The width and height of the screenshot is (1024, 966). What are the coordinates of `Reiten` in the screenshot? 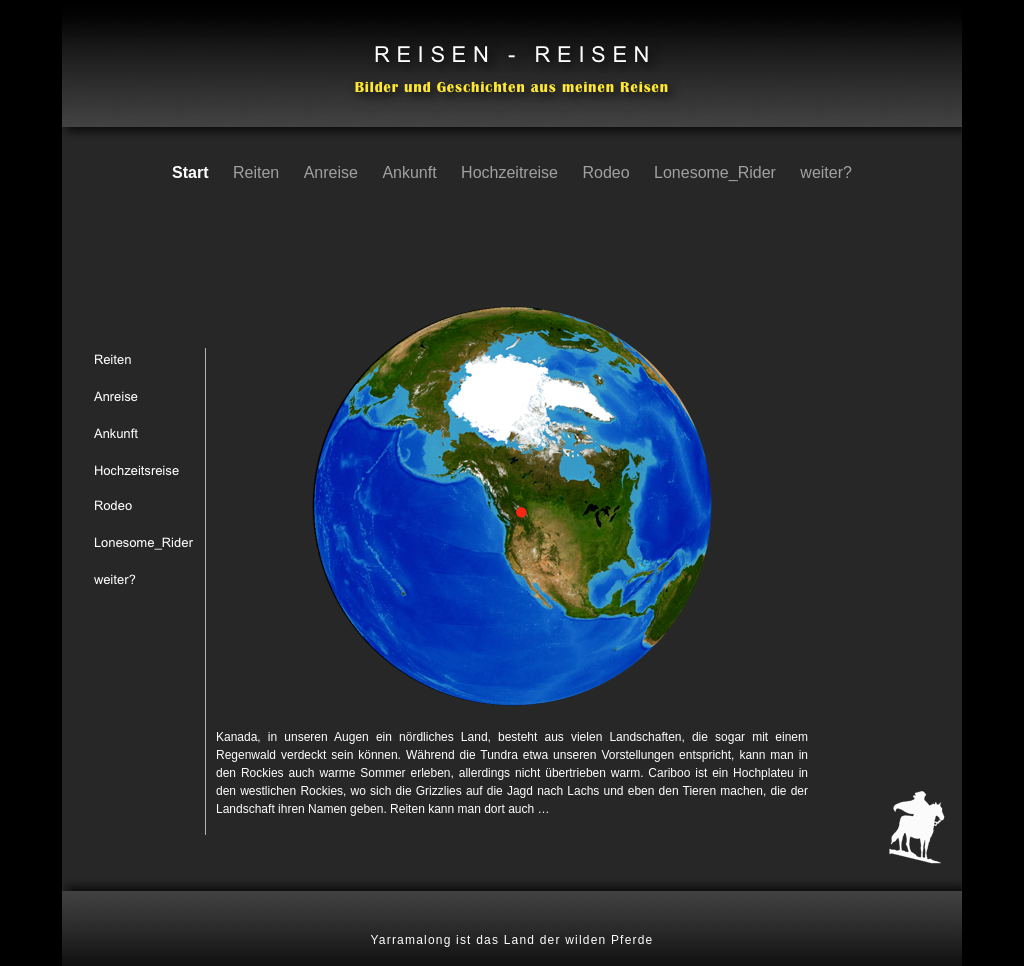 It's located at (258, 172).